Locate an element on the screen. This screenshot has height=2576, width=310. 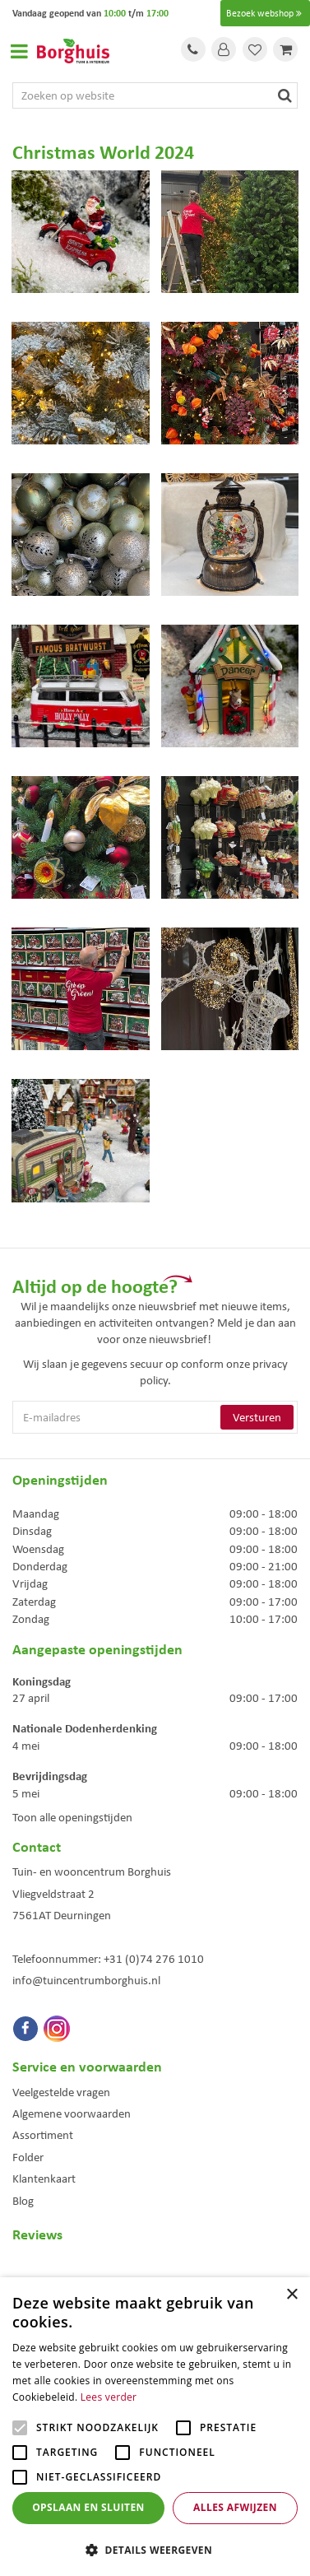
Assortiment is located at coordinates (42, 2135).